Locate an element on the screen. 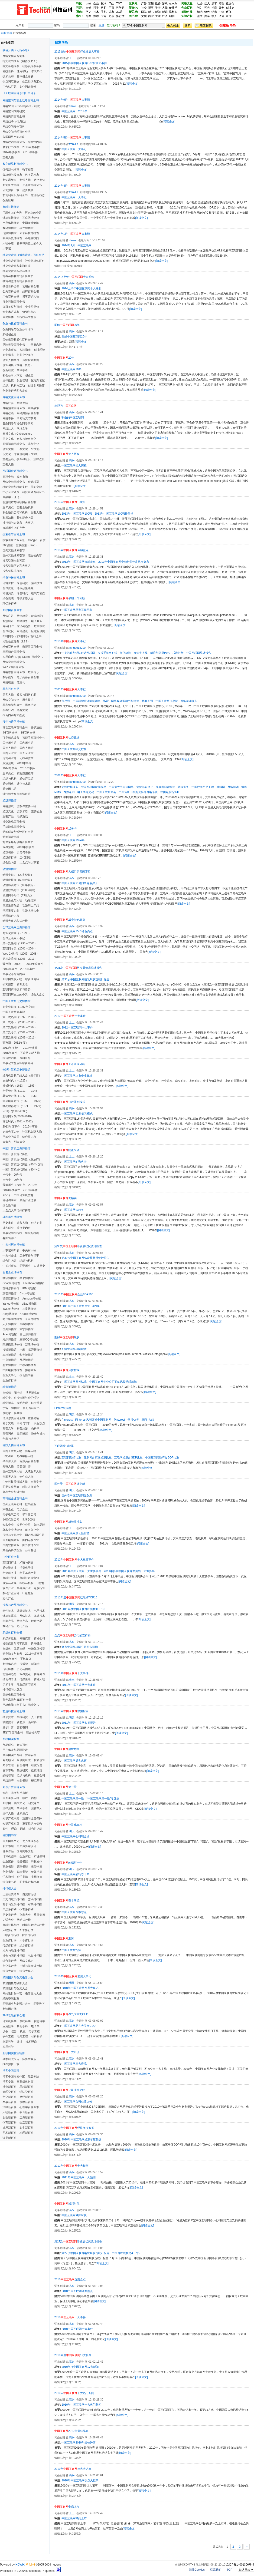 The width and height of the screenshot is (254, 2576). 综合排行榜 is located at coordinates (9, 1960).